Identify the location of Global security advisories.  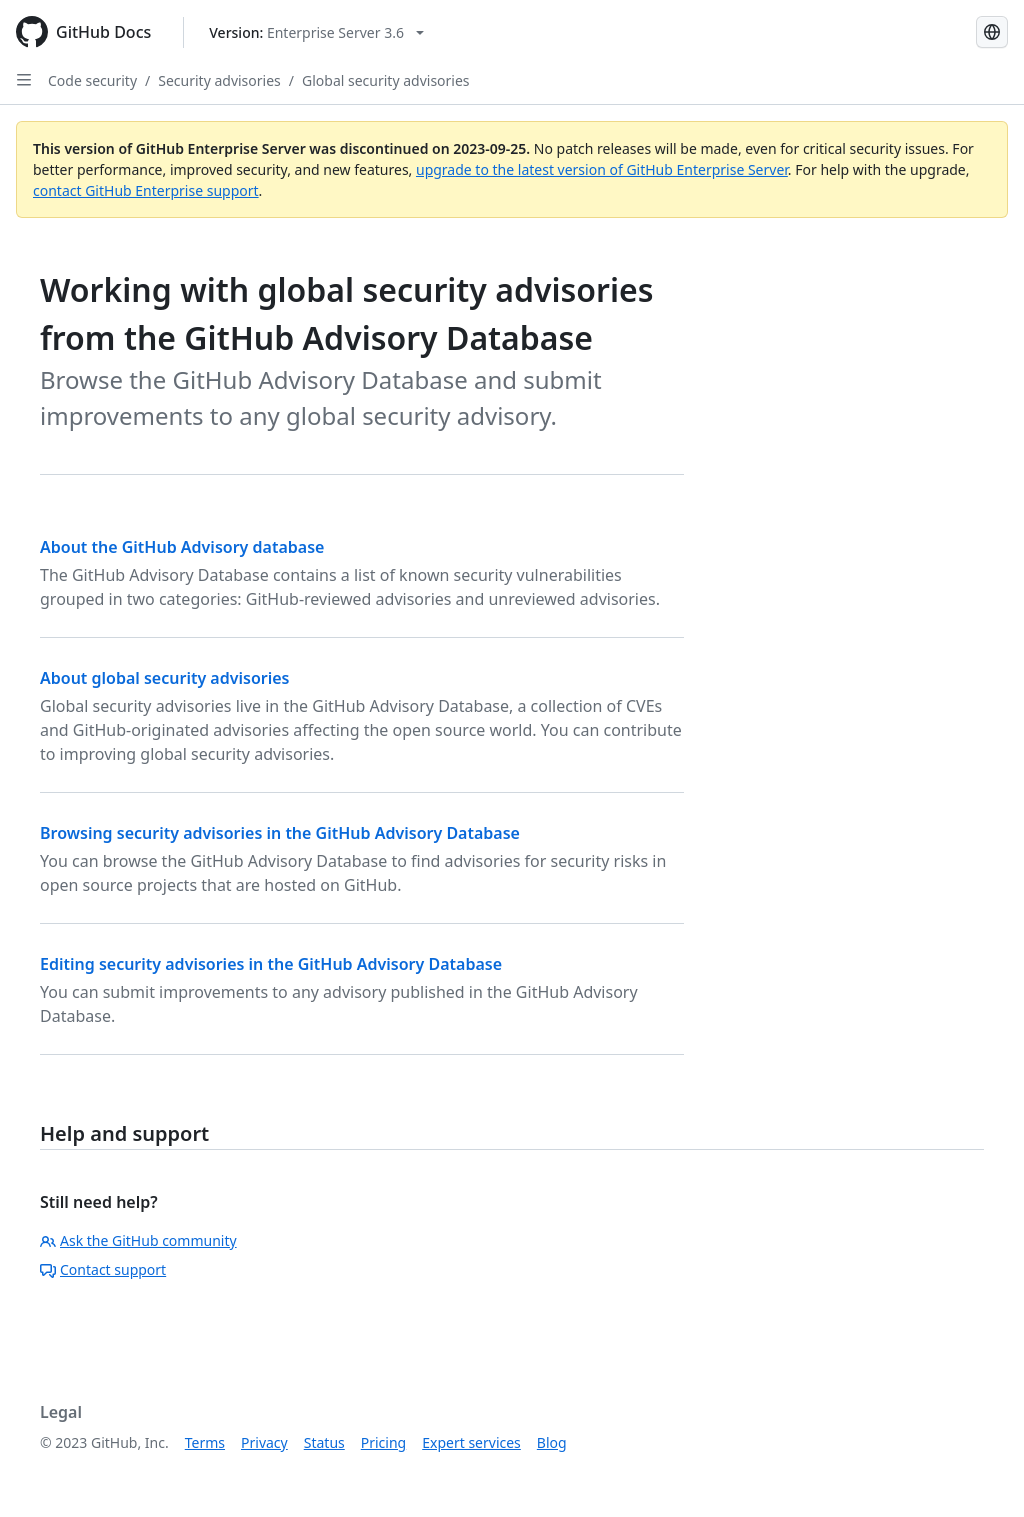
(386, 80).